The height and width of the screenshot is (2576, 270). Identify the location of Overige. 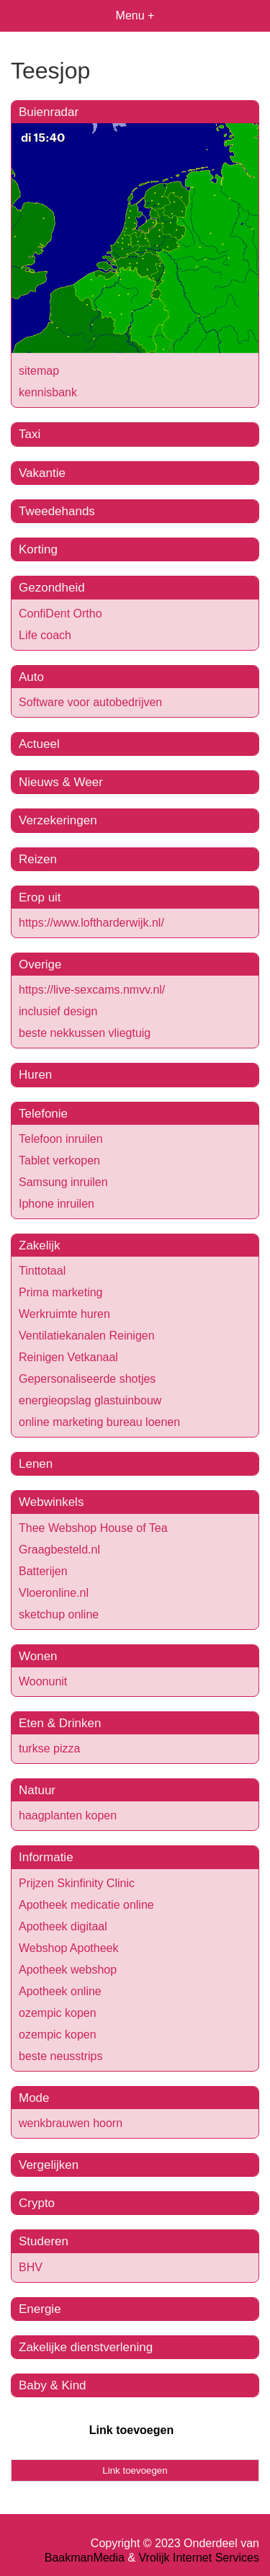
(40, 964).